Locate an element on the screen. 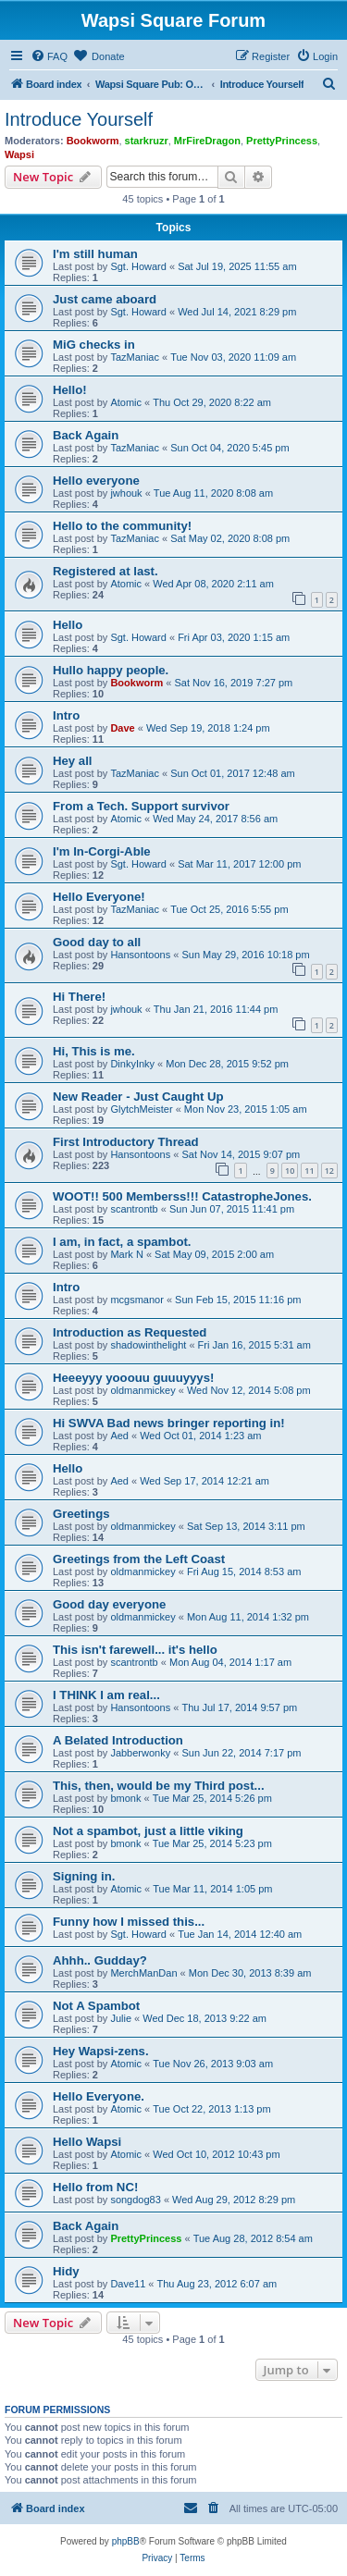  From a Tech. Support survivor is located at coordinates (141, 806).